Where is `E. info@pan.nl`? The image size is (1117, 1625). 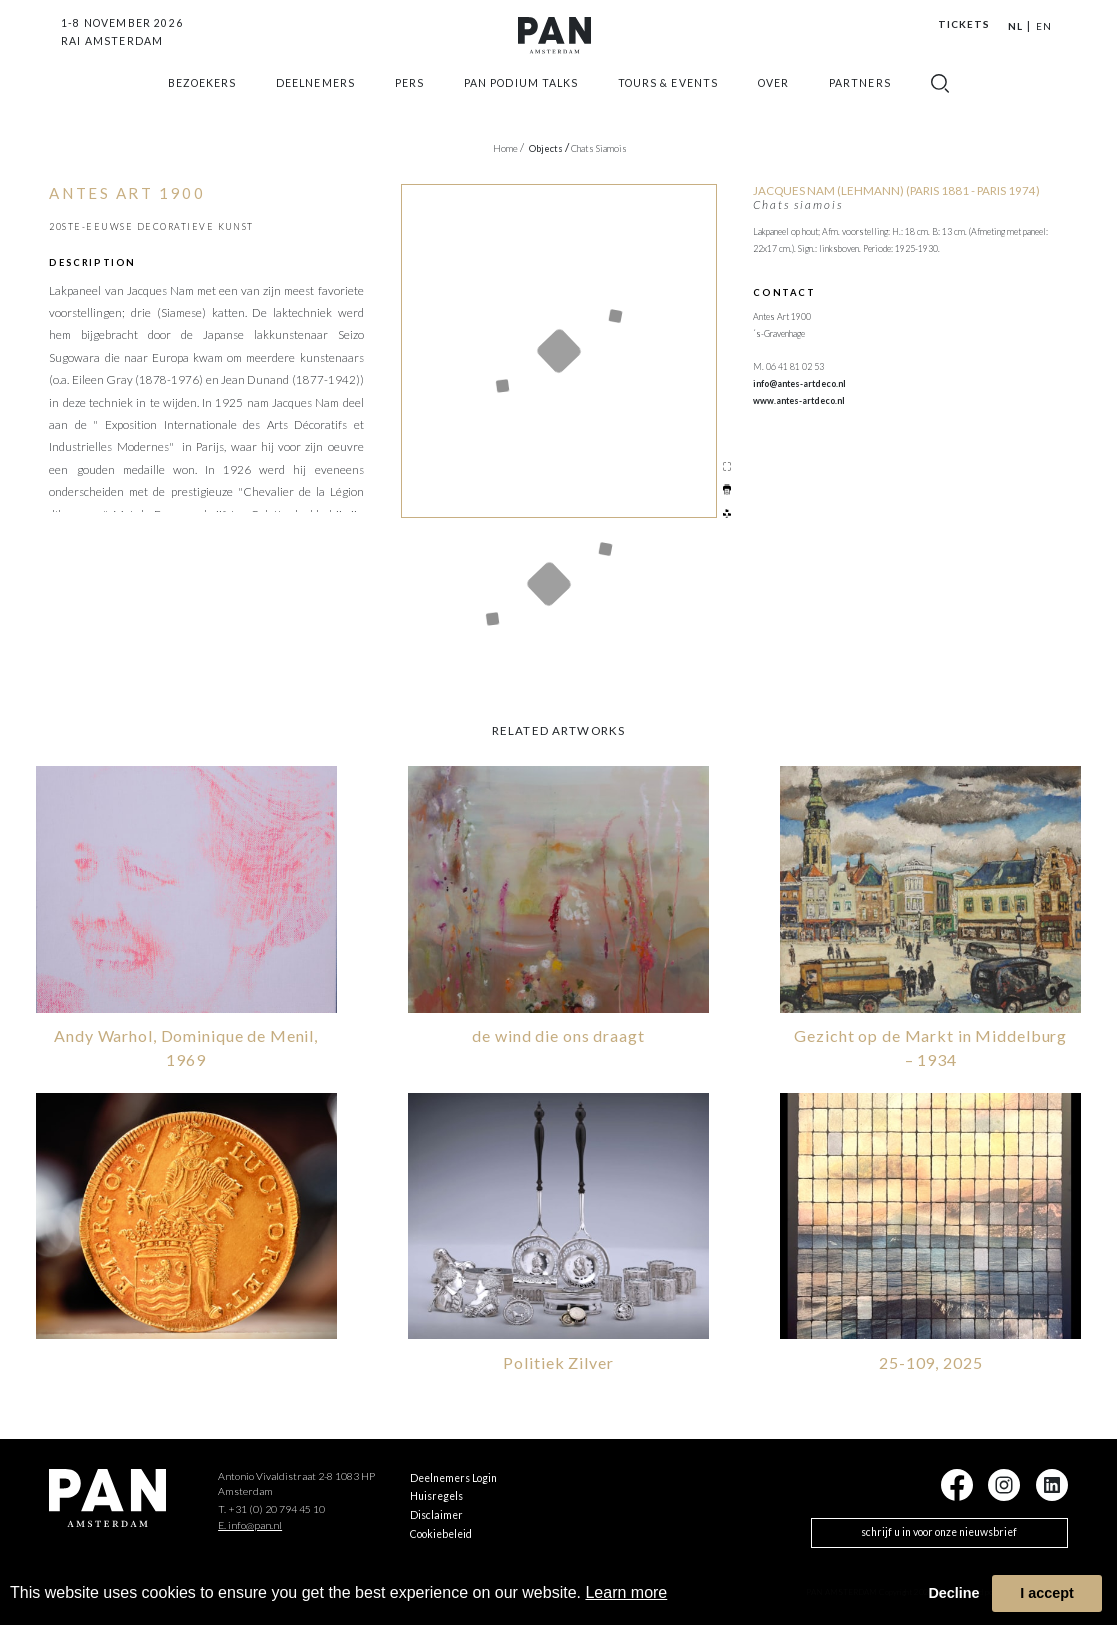
E. info@pan.nl is located at coordinates (250, 1523).